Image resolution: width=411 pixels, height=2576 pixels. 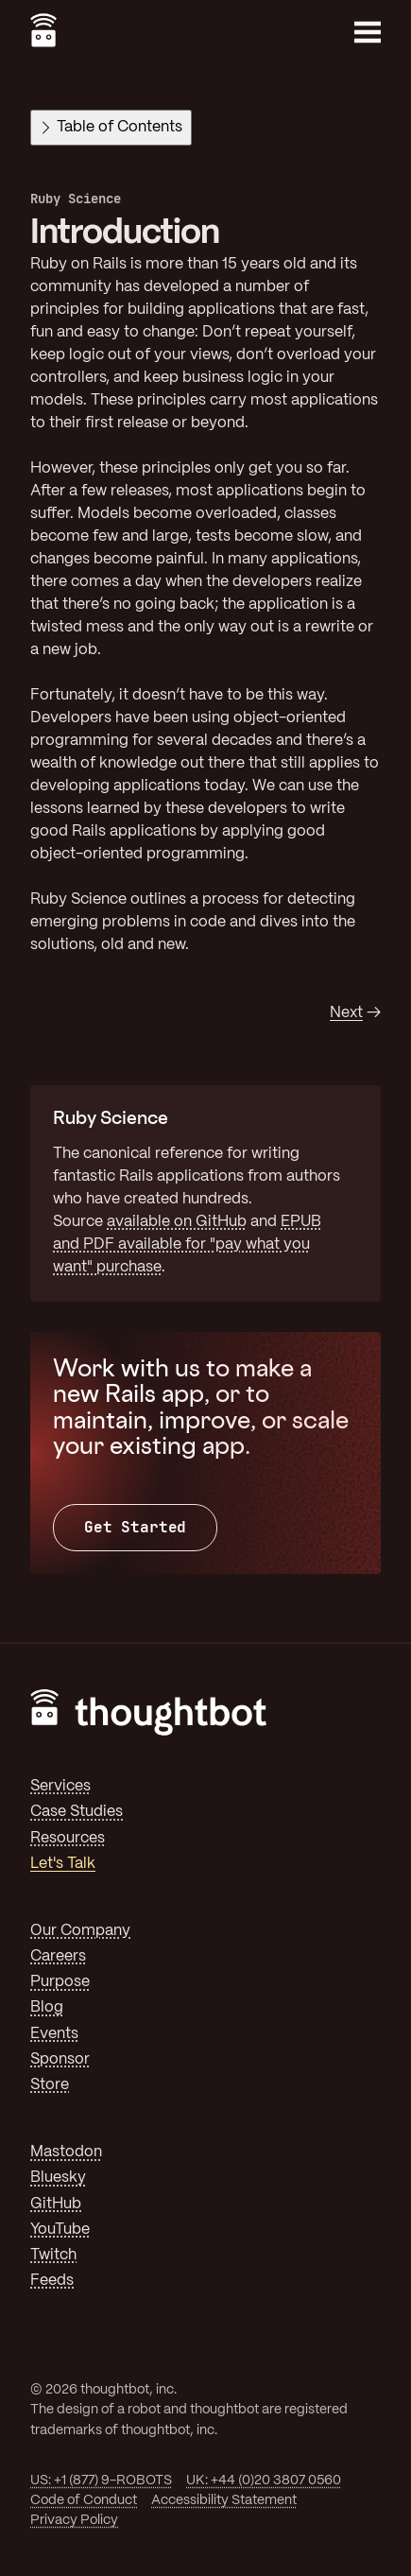 I want to click on GitHub, so click(x=55, y=2204).